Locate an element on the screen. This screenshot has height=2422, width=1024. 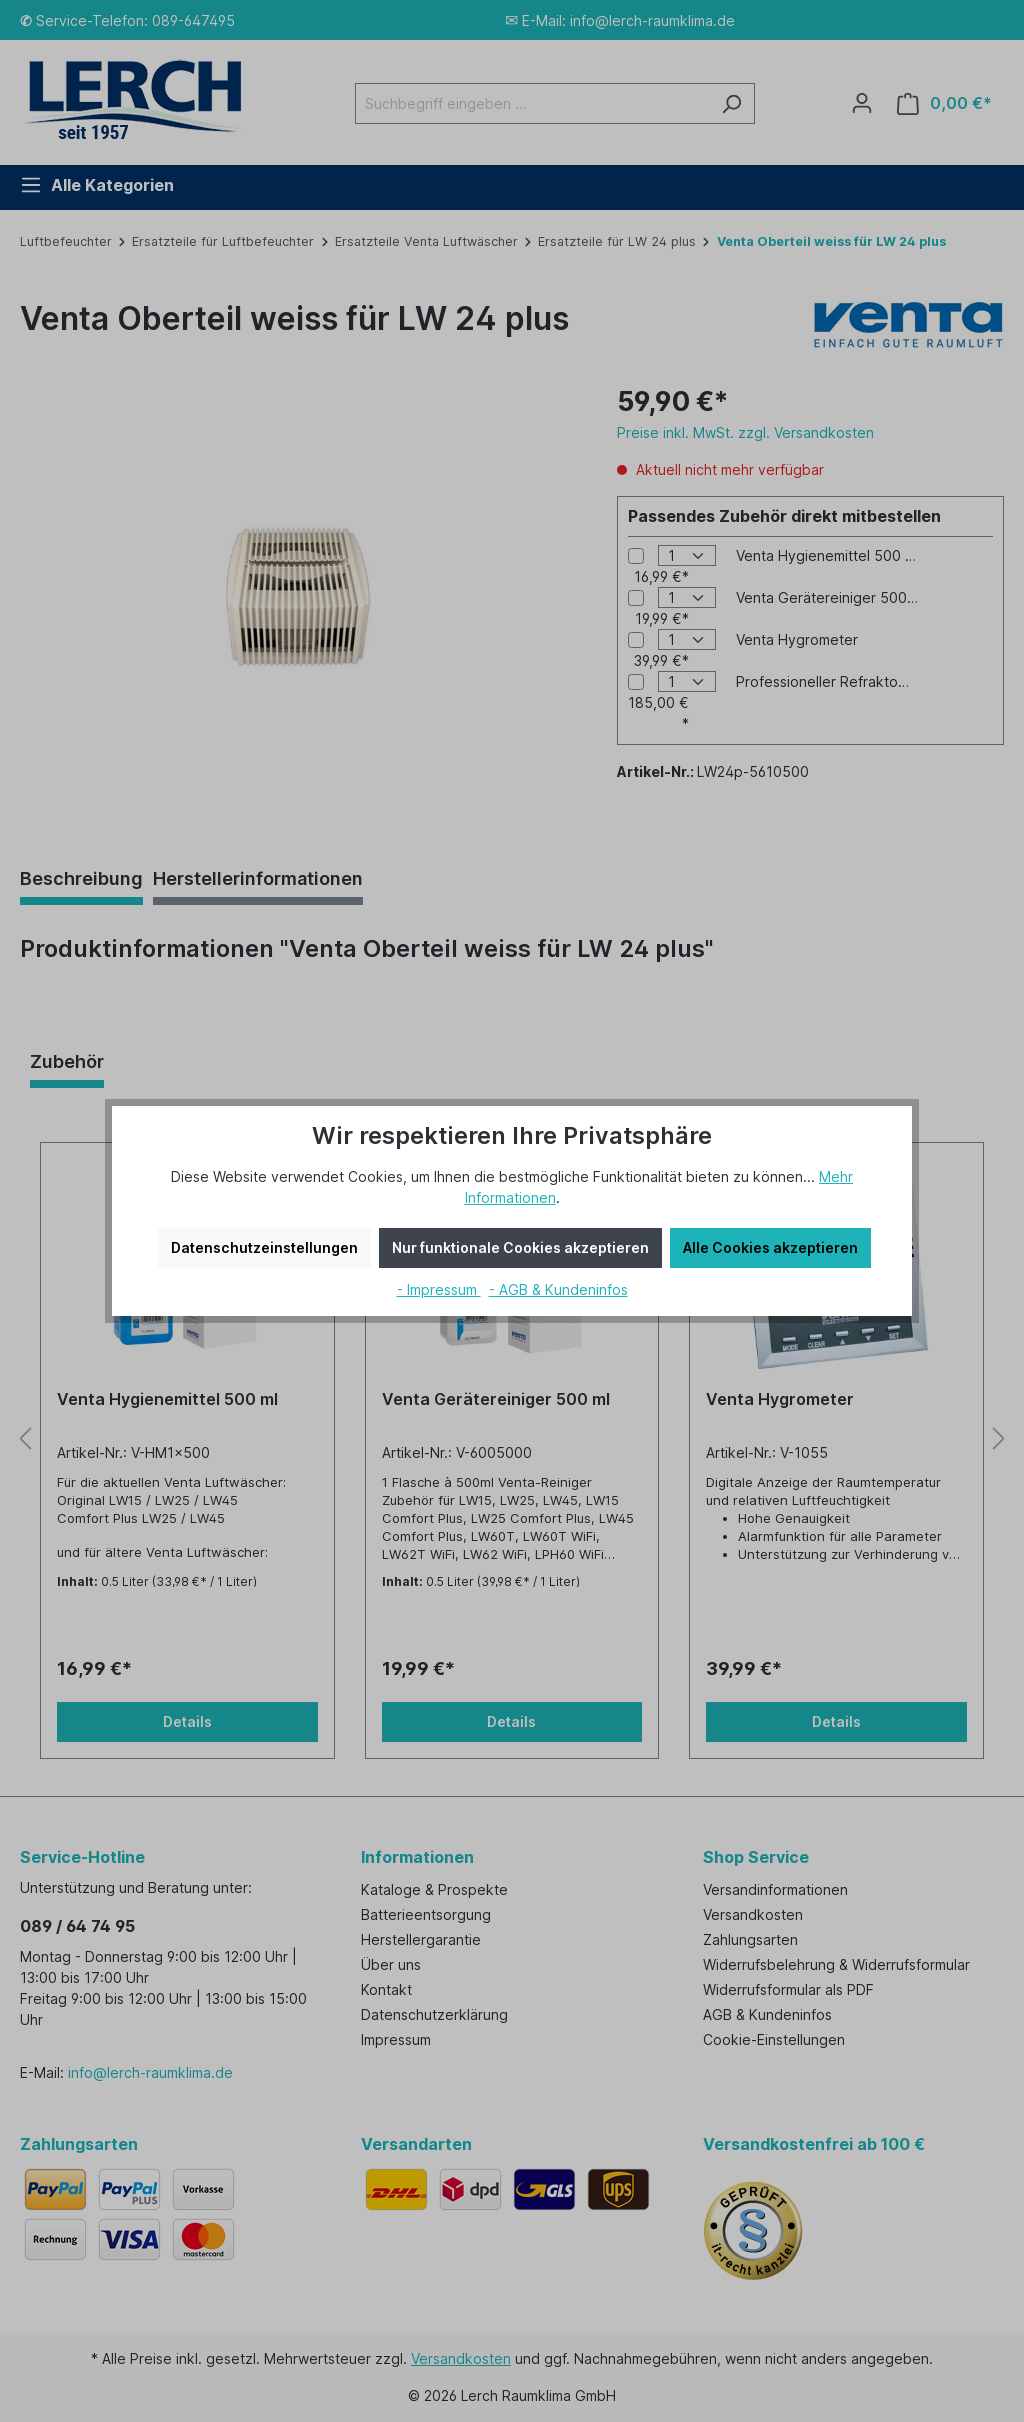
- AGB & Kundeninfos is located at coordinates (558, 1289).